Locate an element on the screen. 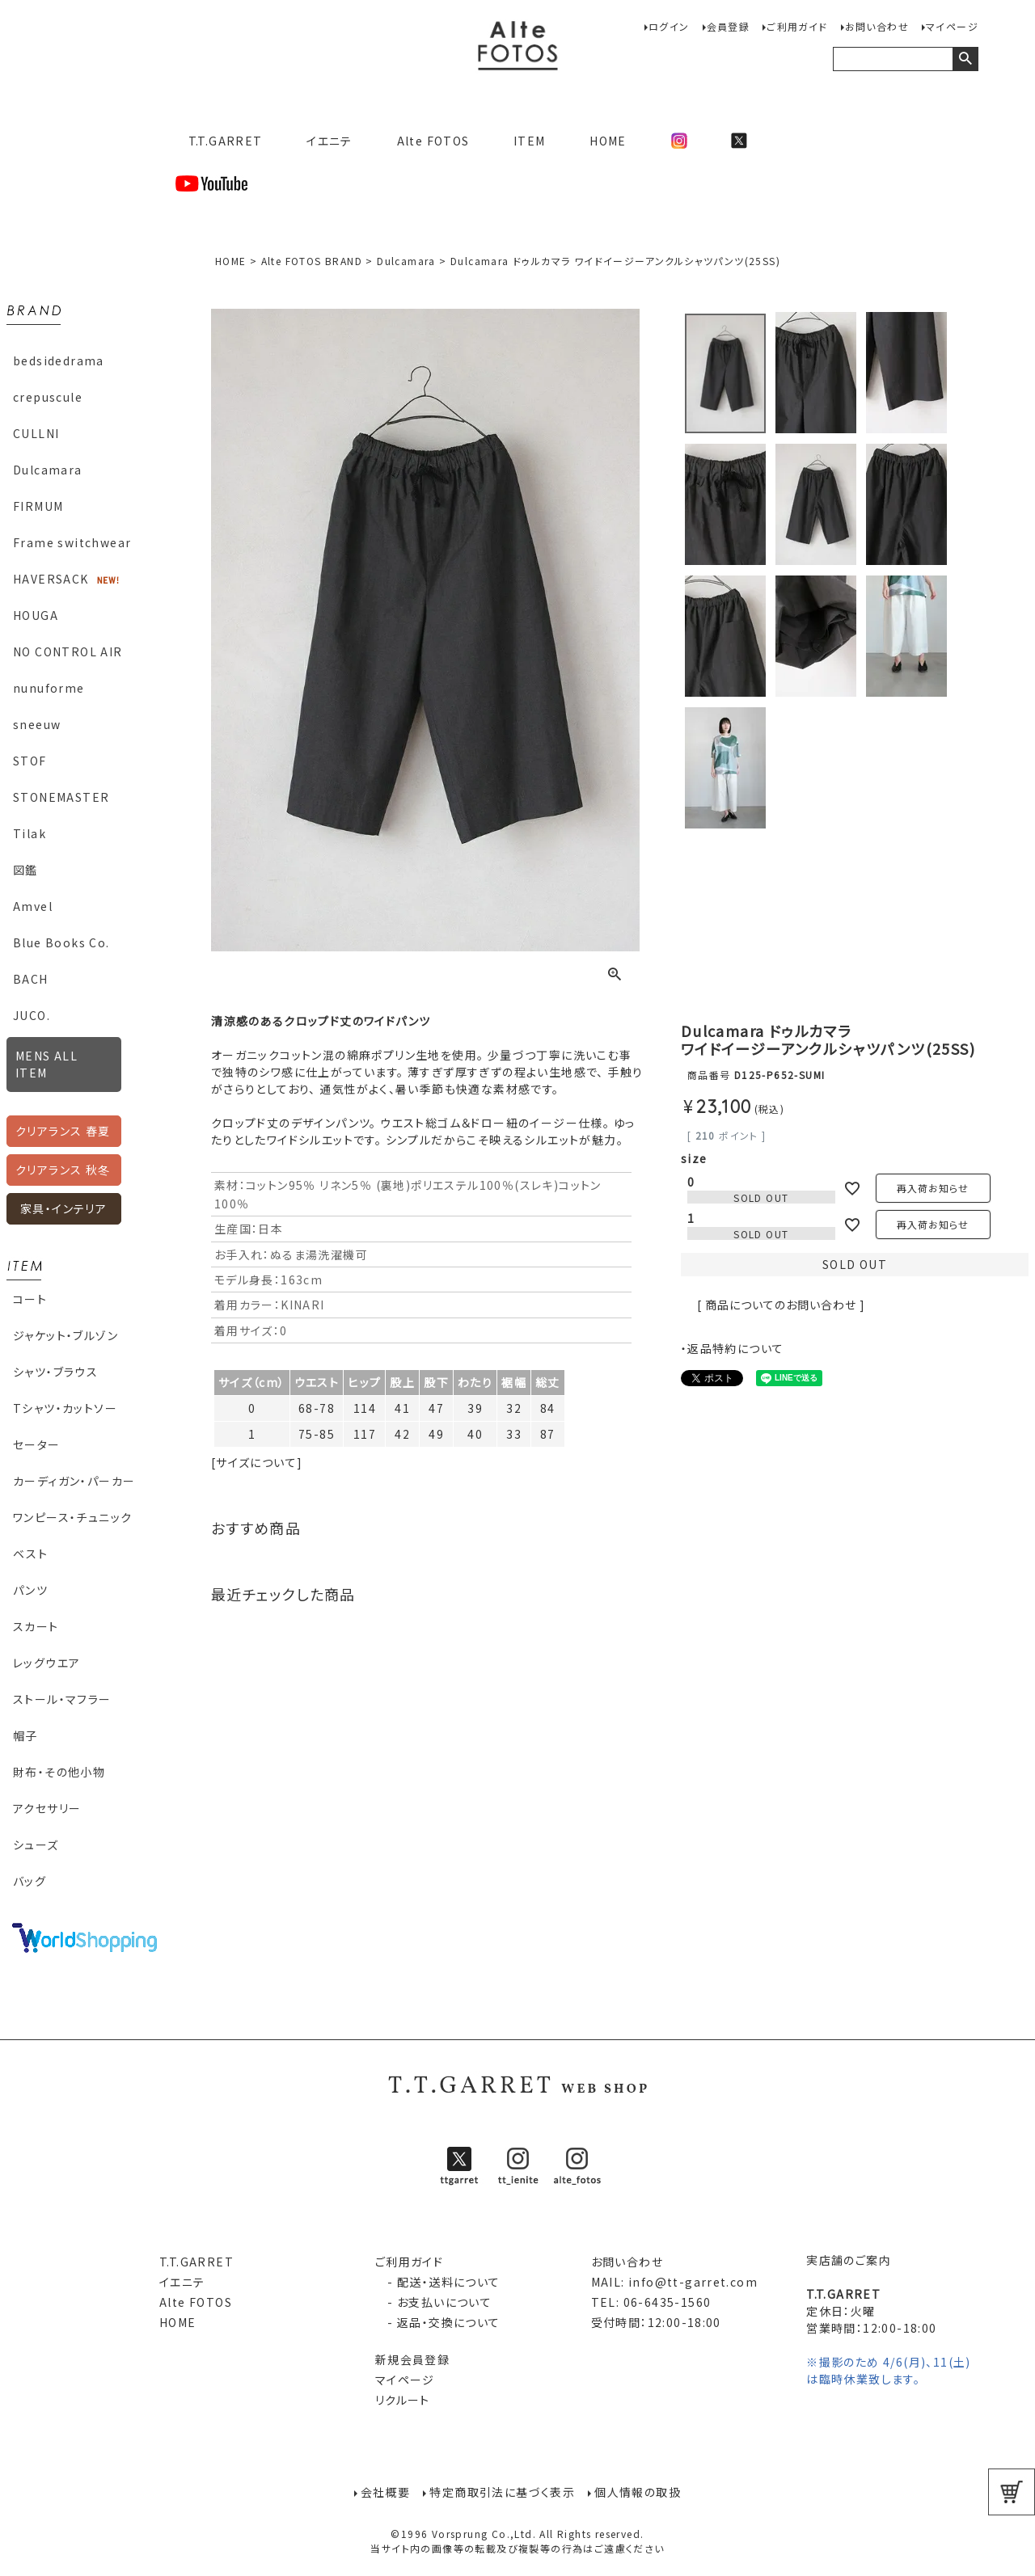 This screenshot has height=2576, width=1035. HOUGA is located at coordinates (35, 615).